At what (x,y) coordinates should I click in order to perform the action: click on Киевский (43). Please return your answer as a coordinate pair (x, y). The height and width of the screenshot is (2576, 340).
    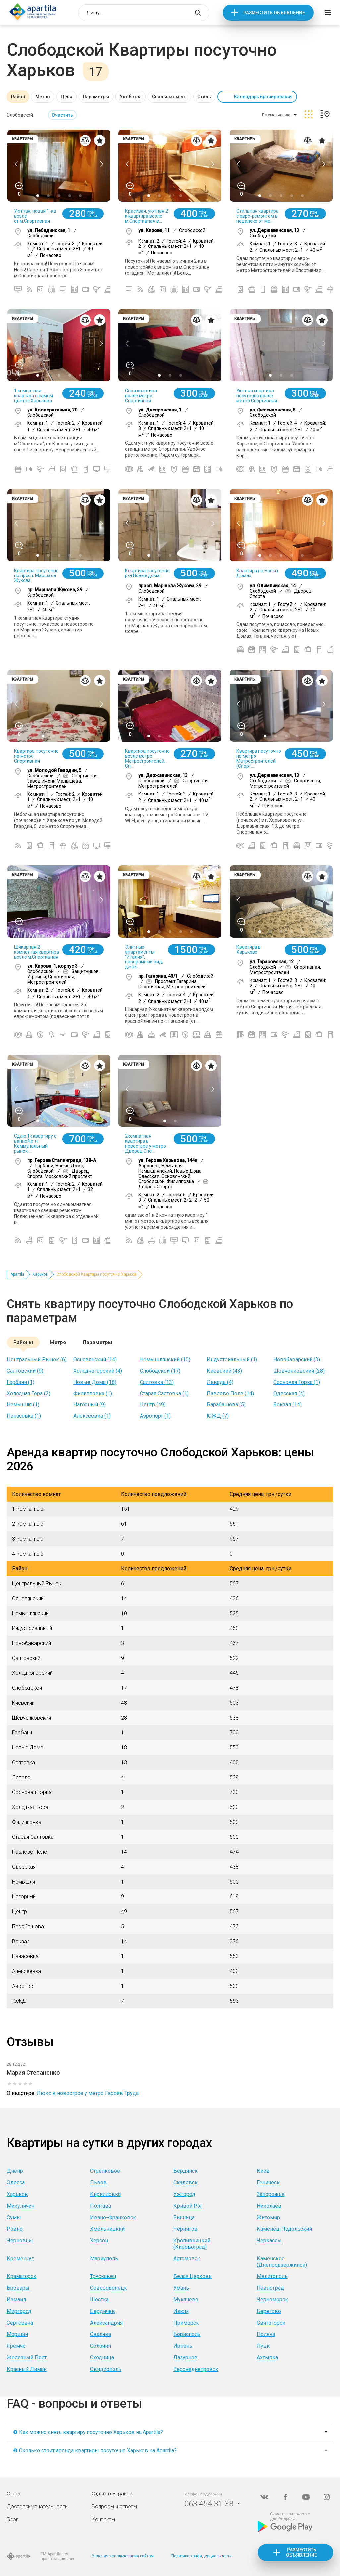
    Looking at the image, I should click on (224, 1371).